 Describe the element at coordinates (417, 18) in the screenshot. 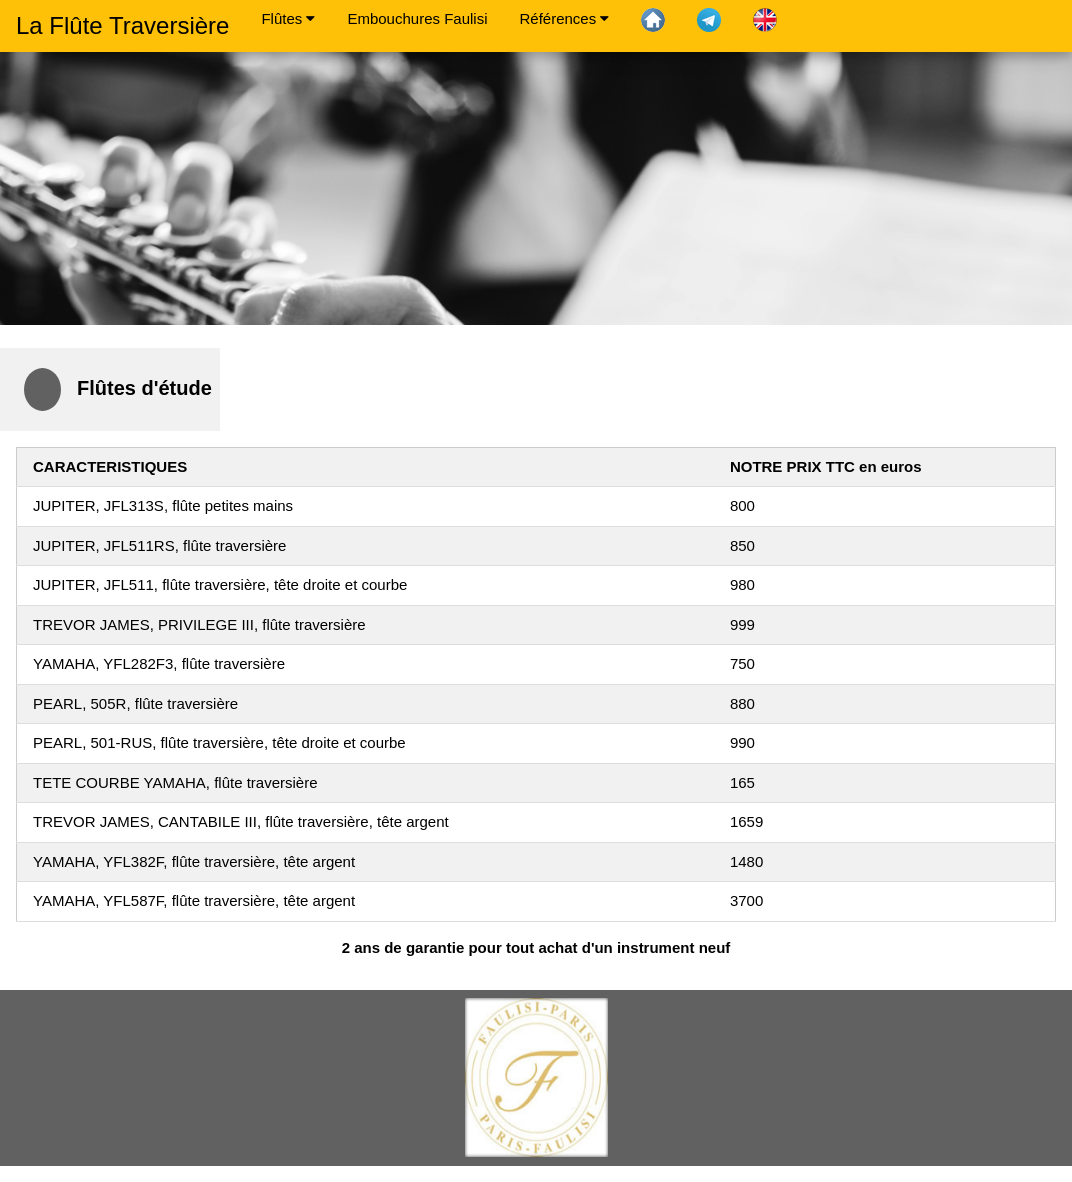

I see `Embouchures Faulisi` at that location.